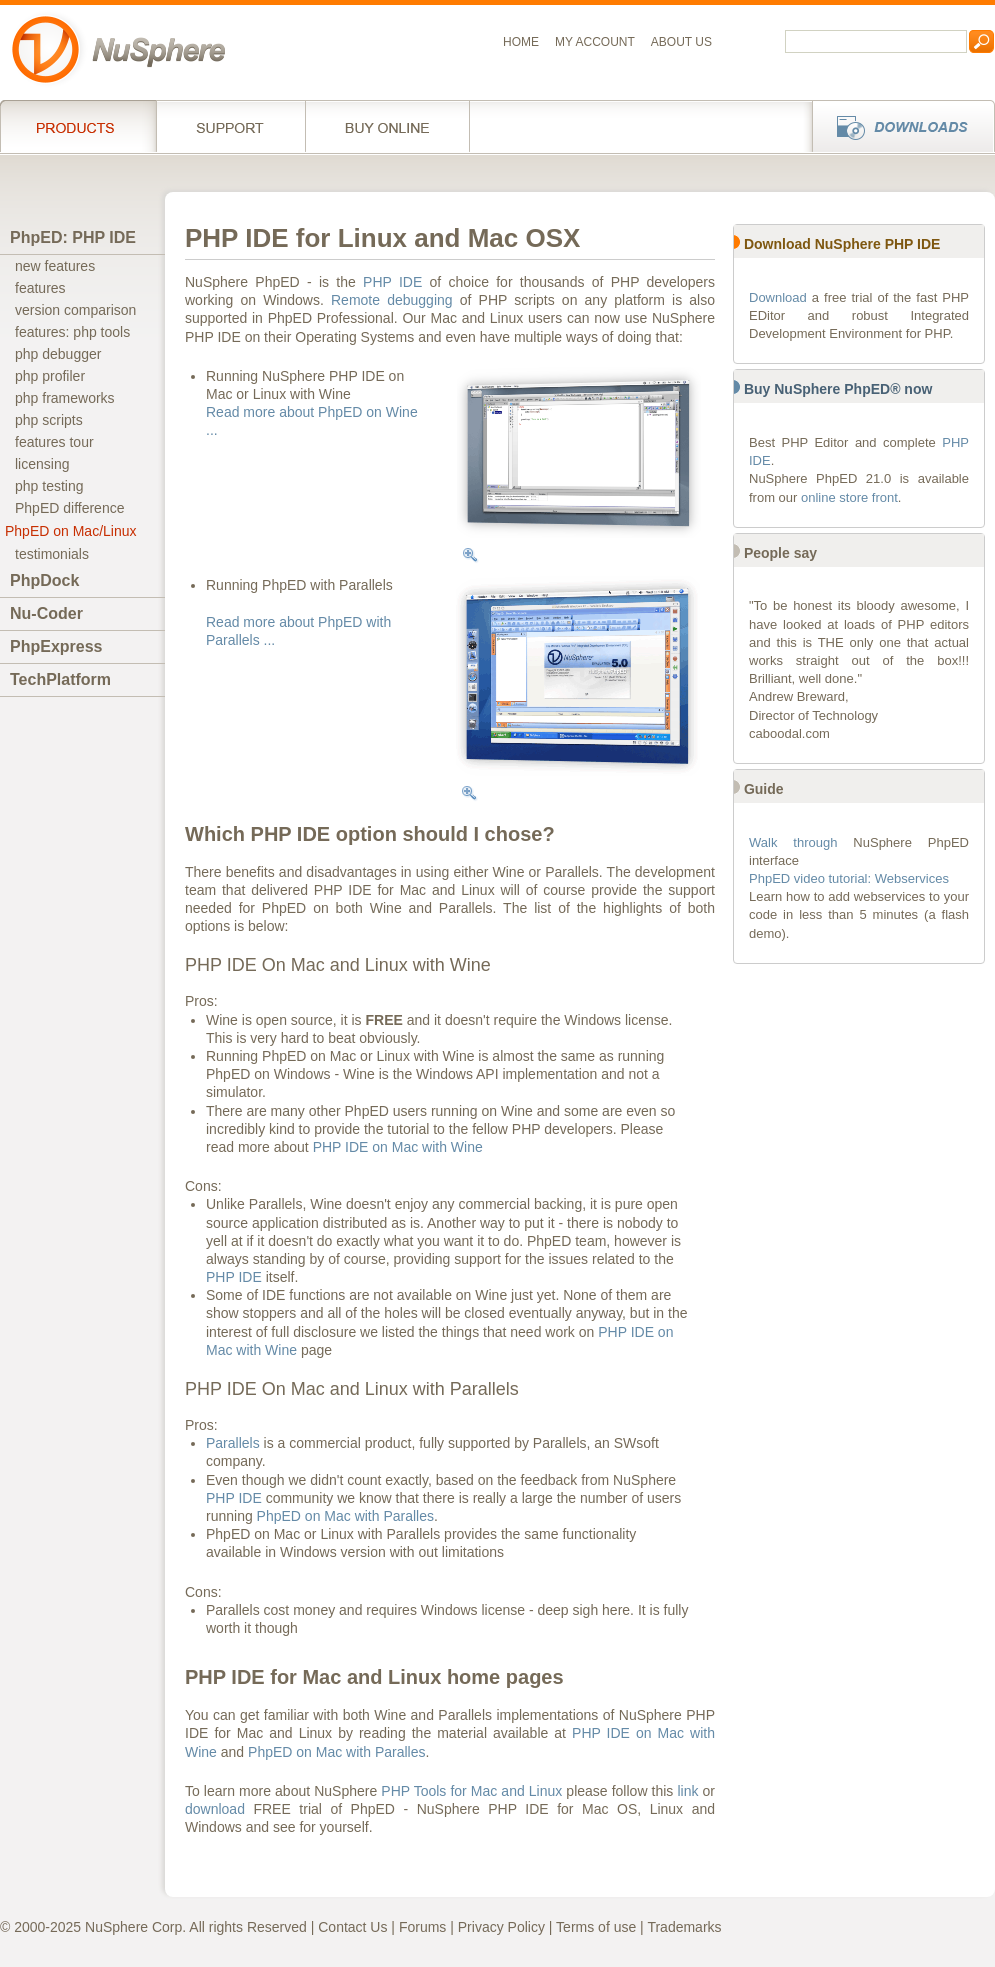  What do you see at coordinates (44, 580) in the screenshot?
I see `PhpDock` at bounding box center [44, 580].